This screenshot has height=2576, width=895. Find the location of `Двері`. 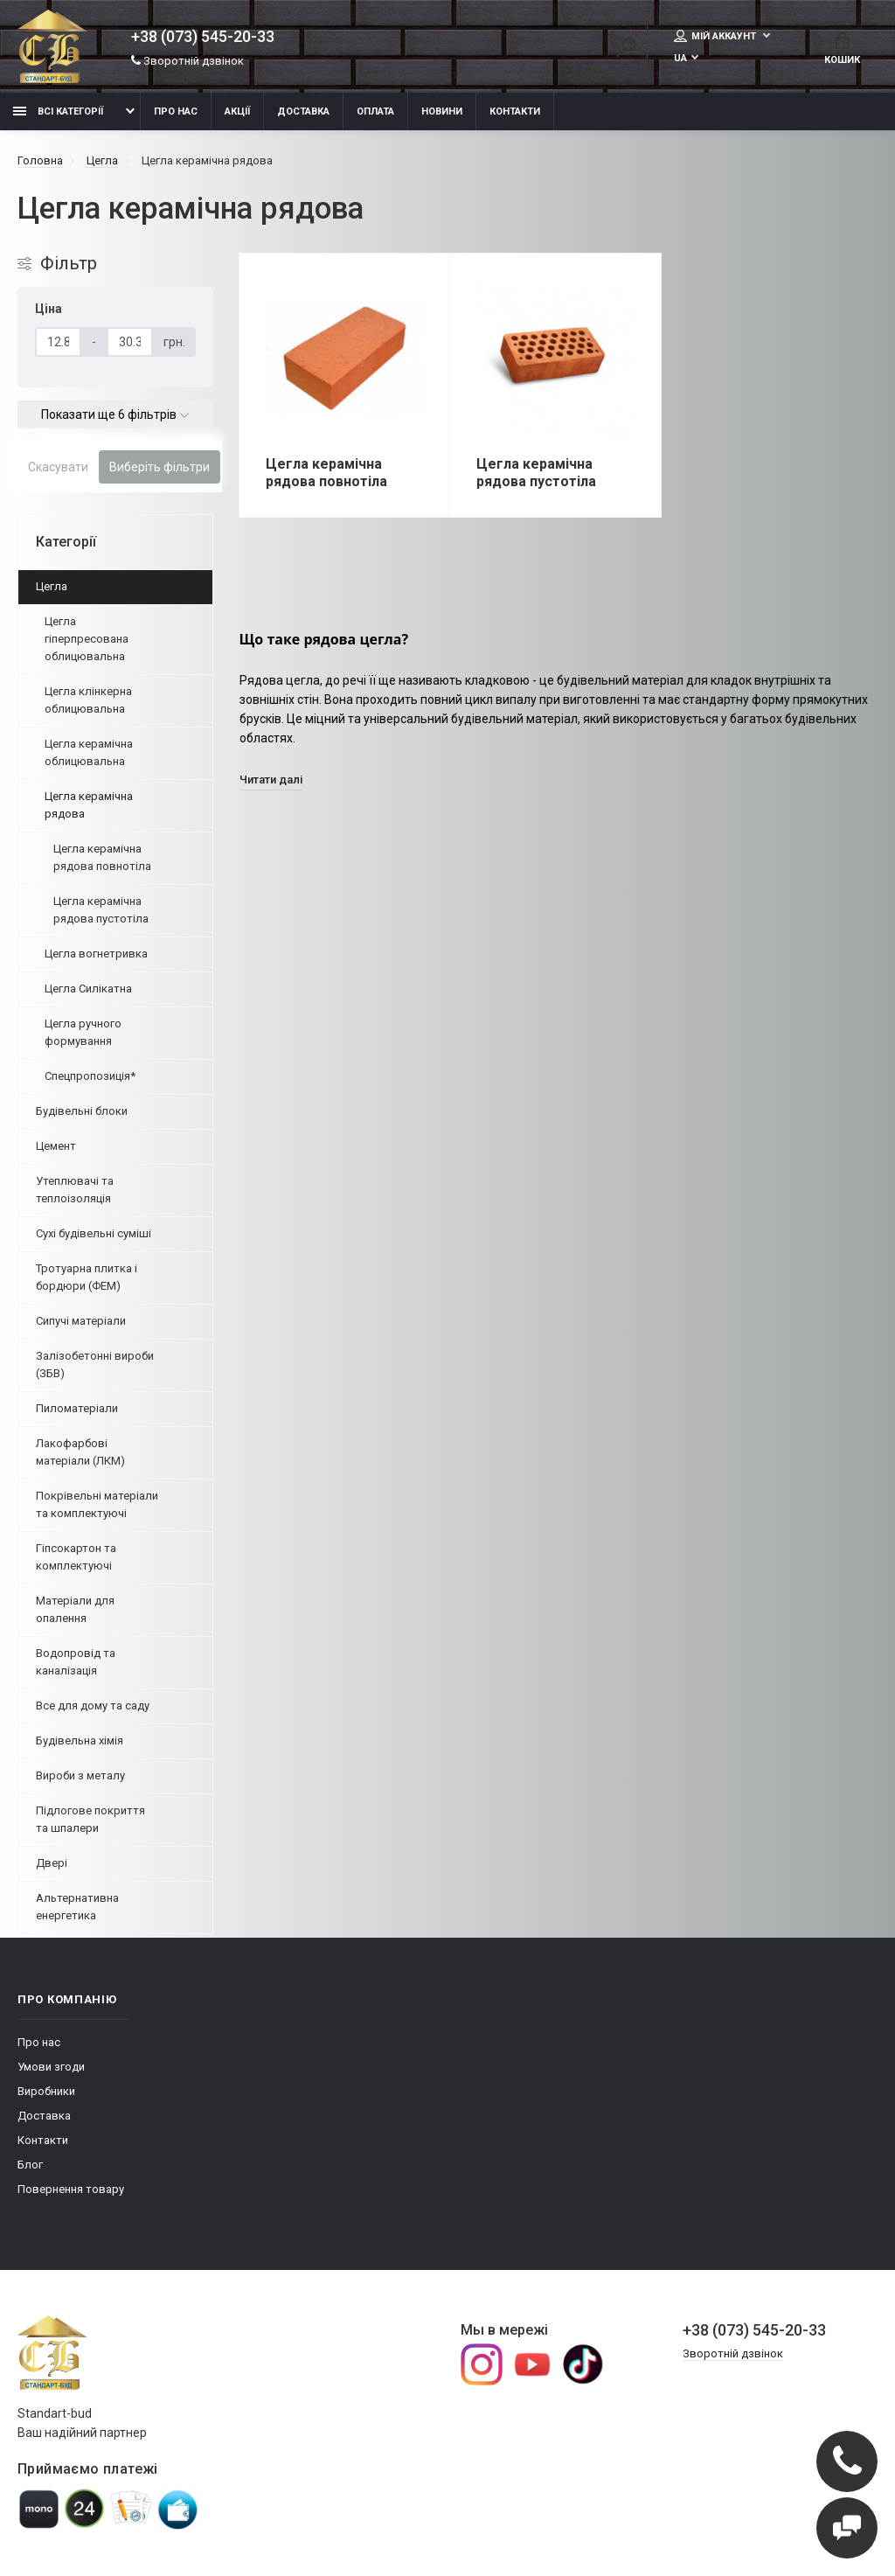

Двері is located at coordinates (51, 1862).